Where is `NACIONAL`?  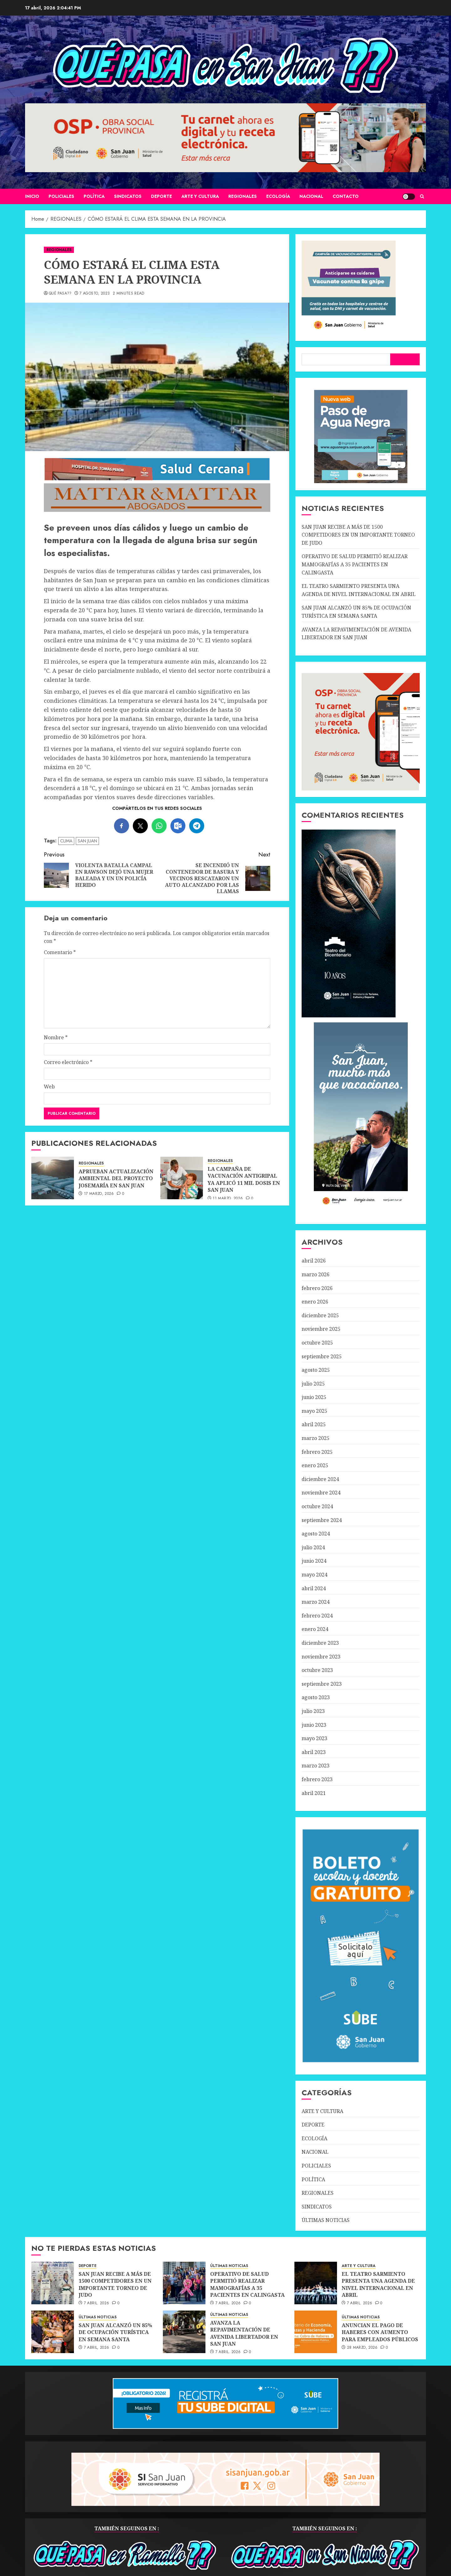 NACIONAL is located at coordinates (311, 196).